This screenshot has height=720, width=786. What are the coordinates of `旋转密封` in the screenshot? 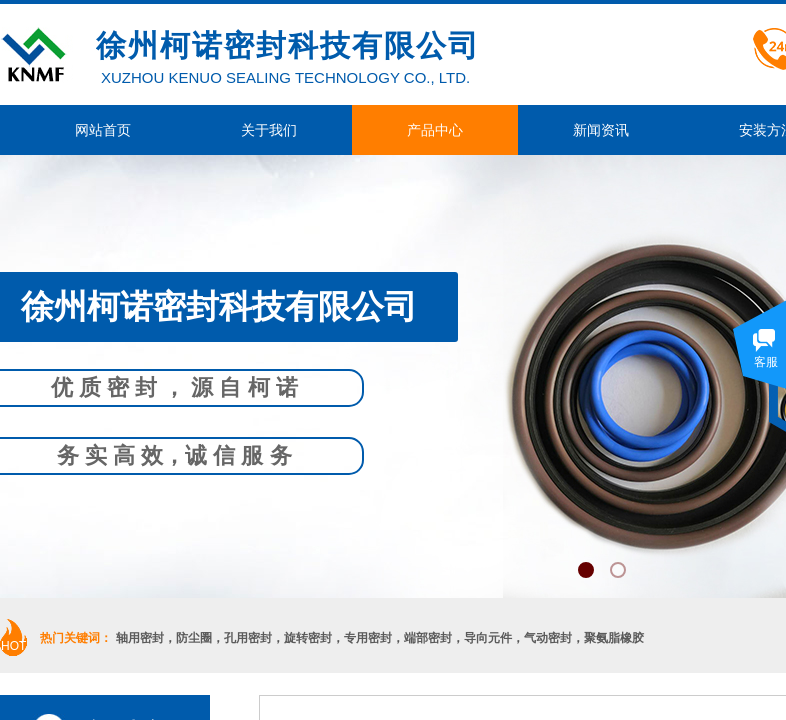 It's located at (308, 638).